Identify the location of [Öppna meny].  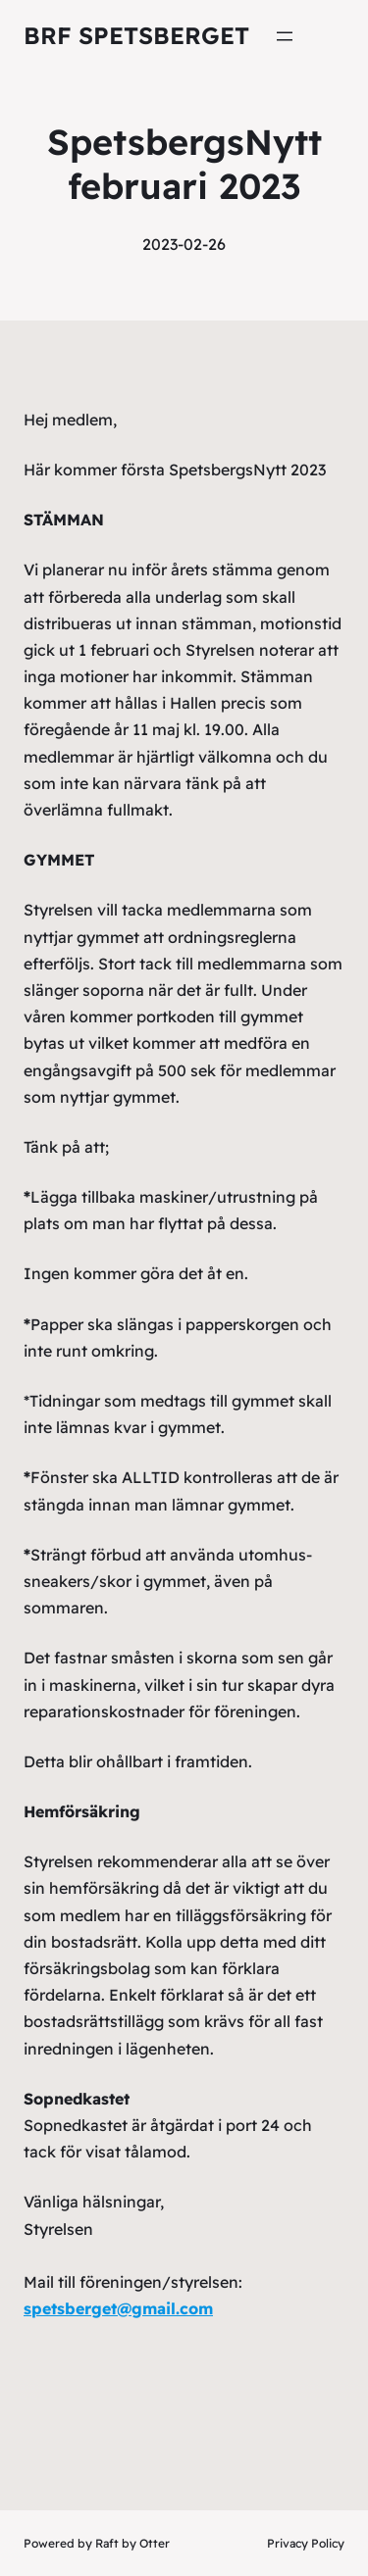
(284, 36).